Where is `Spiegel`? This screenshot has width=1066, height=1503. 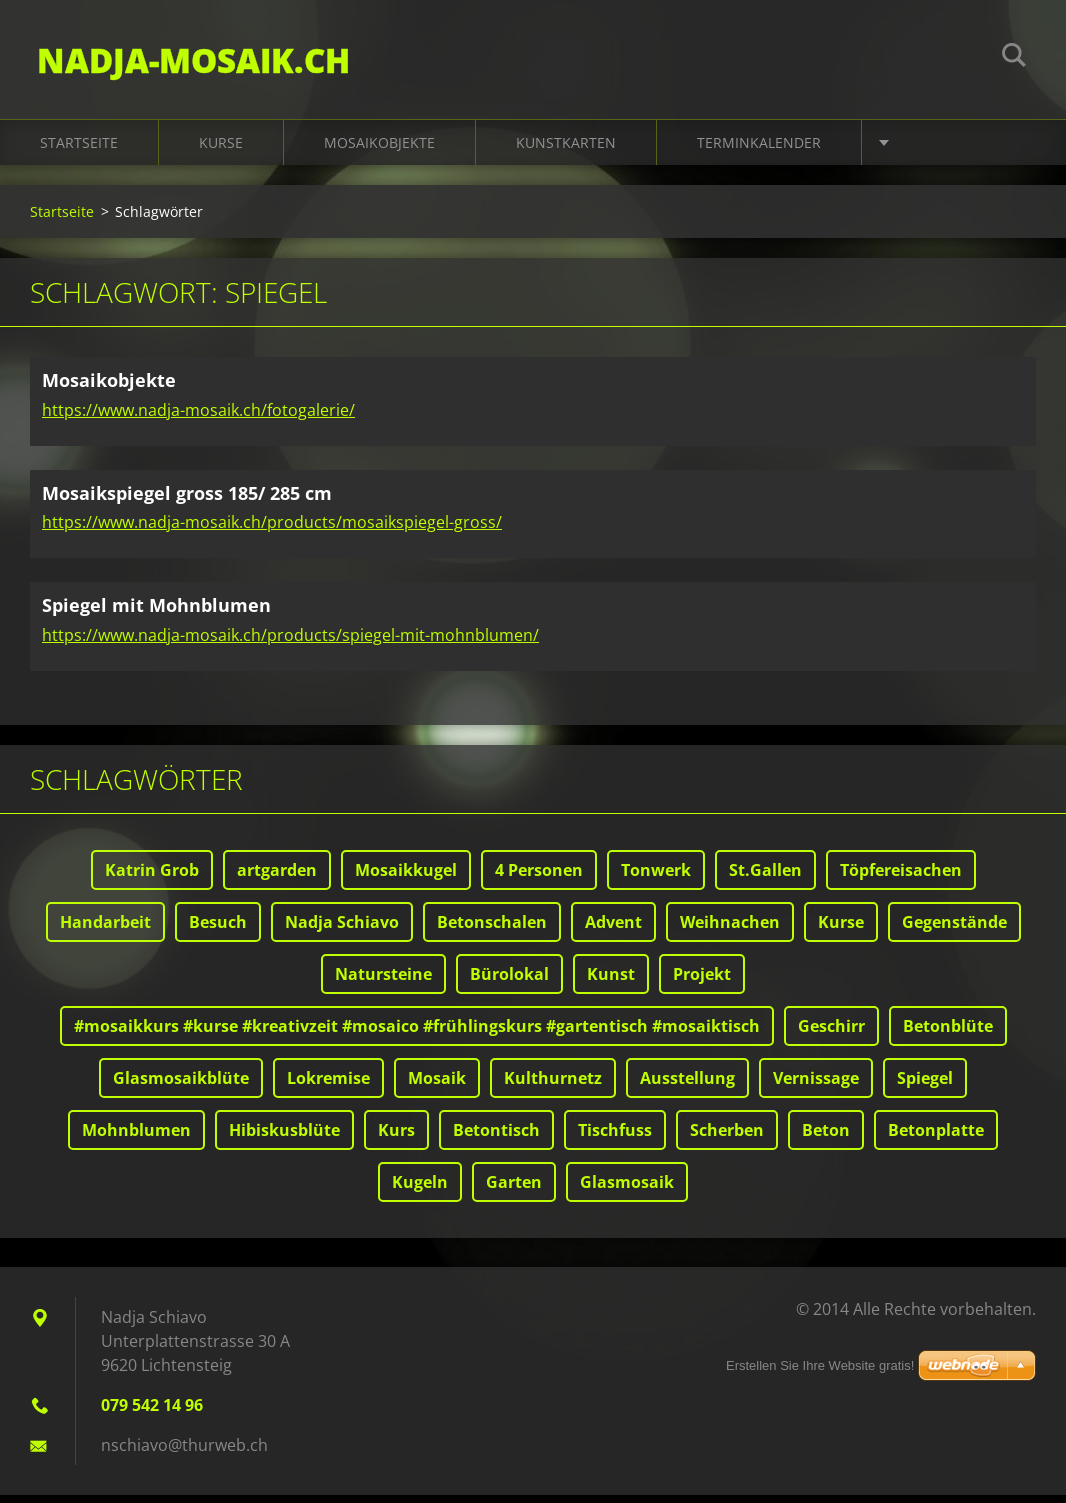 Spiegel is located at coordinates (925, 1086).